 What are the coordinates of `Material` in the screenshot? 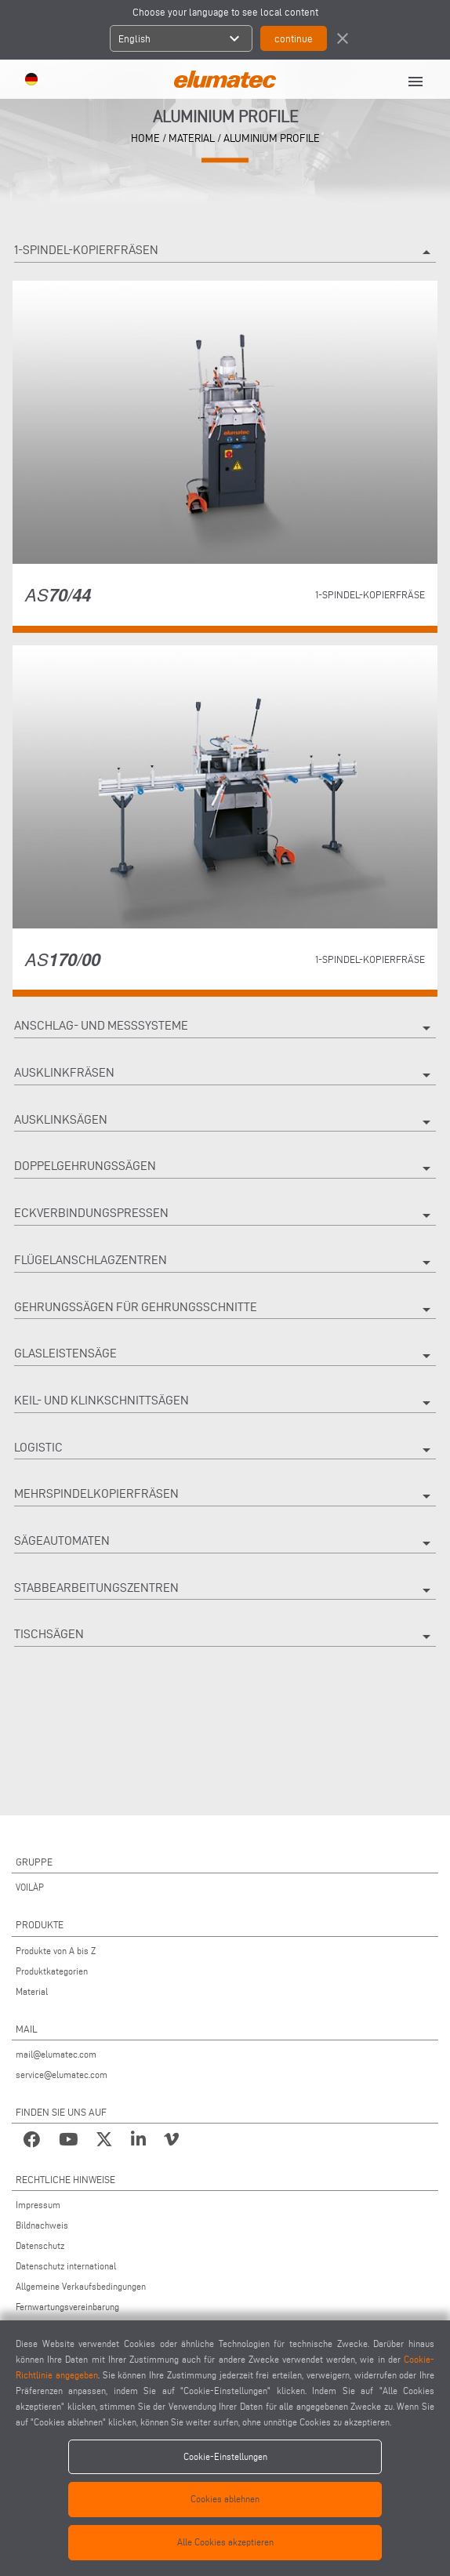 It's located at (32, 1991).